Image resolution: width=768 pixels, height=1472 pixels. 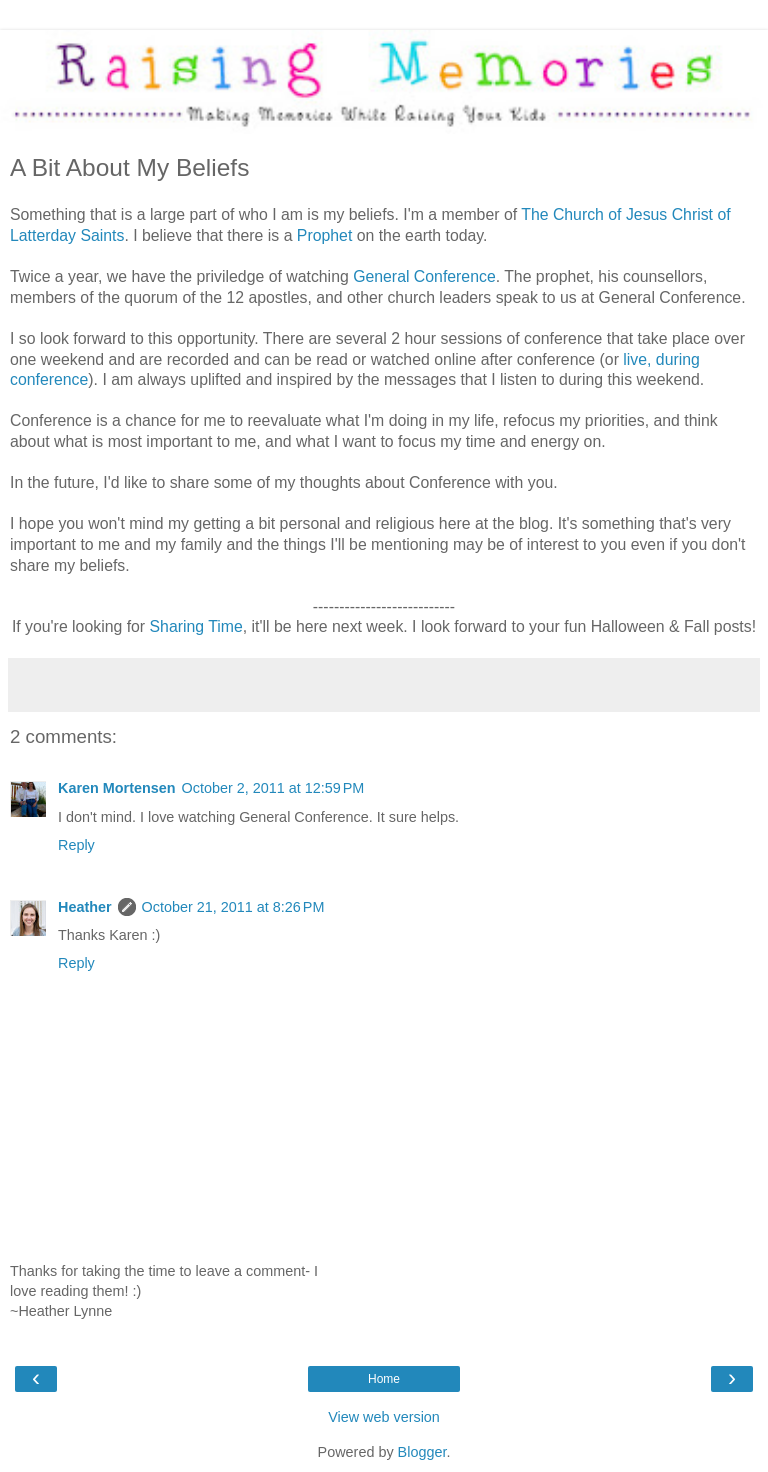 What do you see at coordinates (324, 235) in the screenshot?
I see `Prophet` at bounding box center [324, 235].